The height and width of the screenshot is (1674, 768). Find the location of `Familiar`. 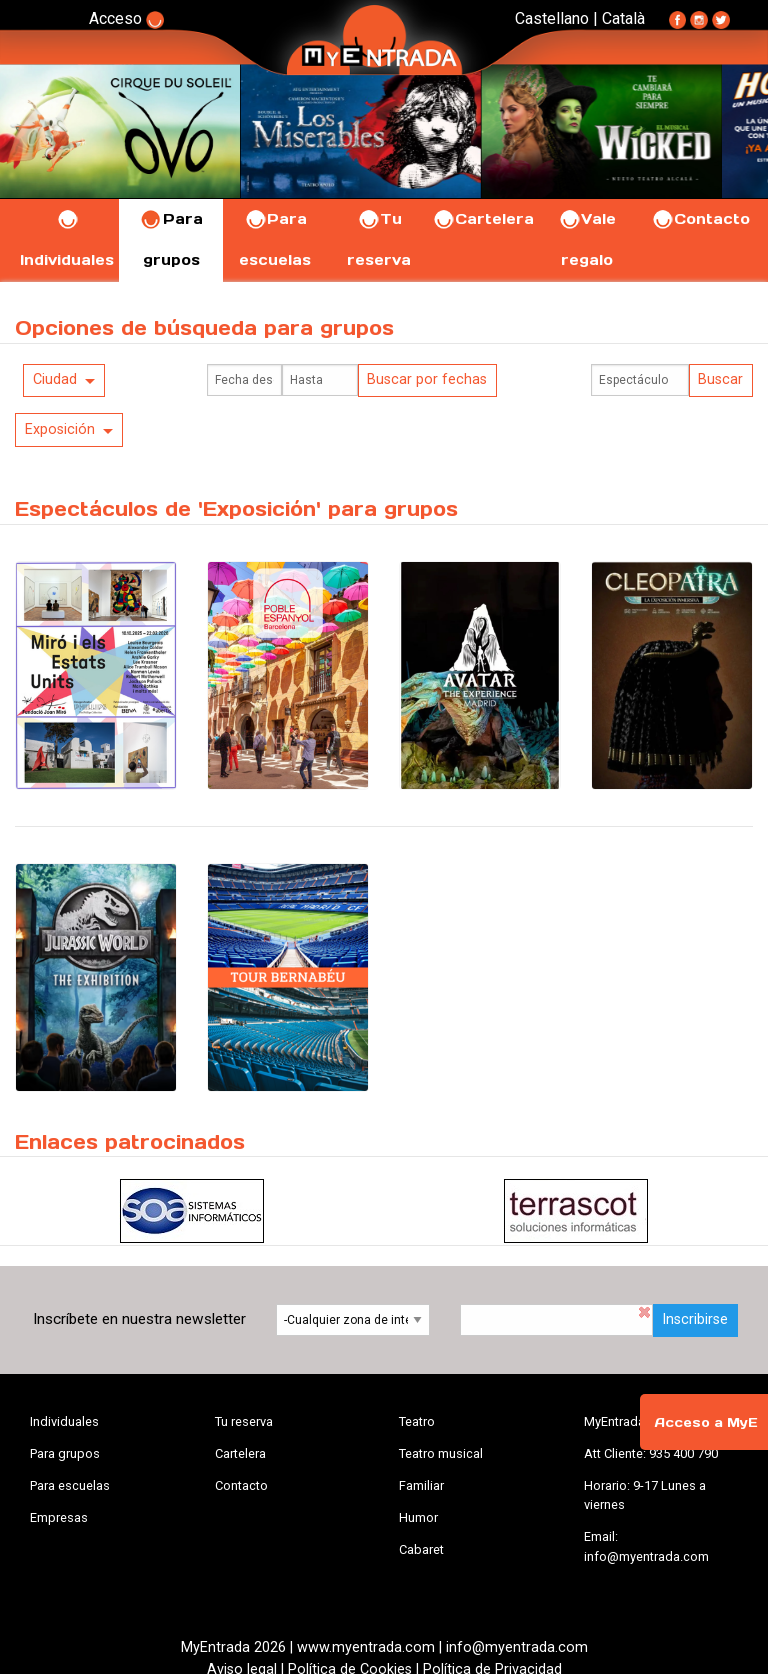

Familiar is located at coordinates (421, 1485).